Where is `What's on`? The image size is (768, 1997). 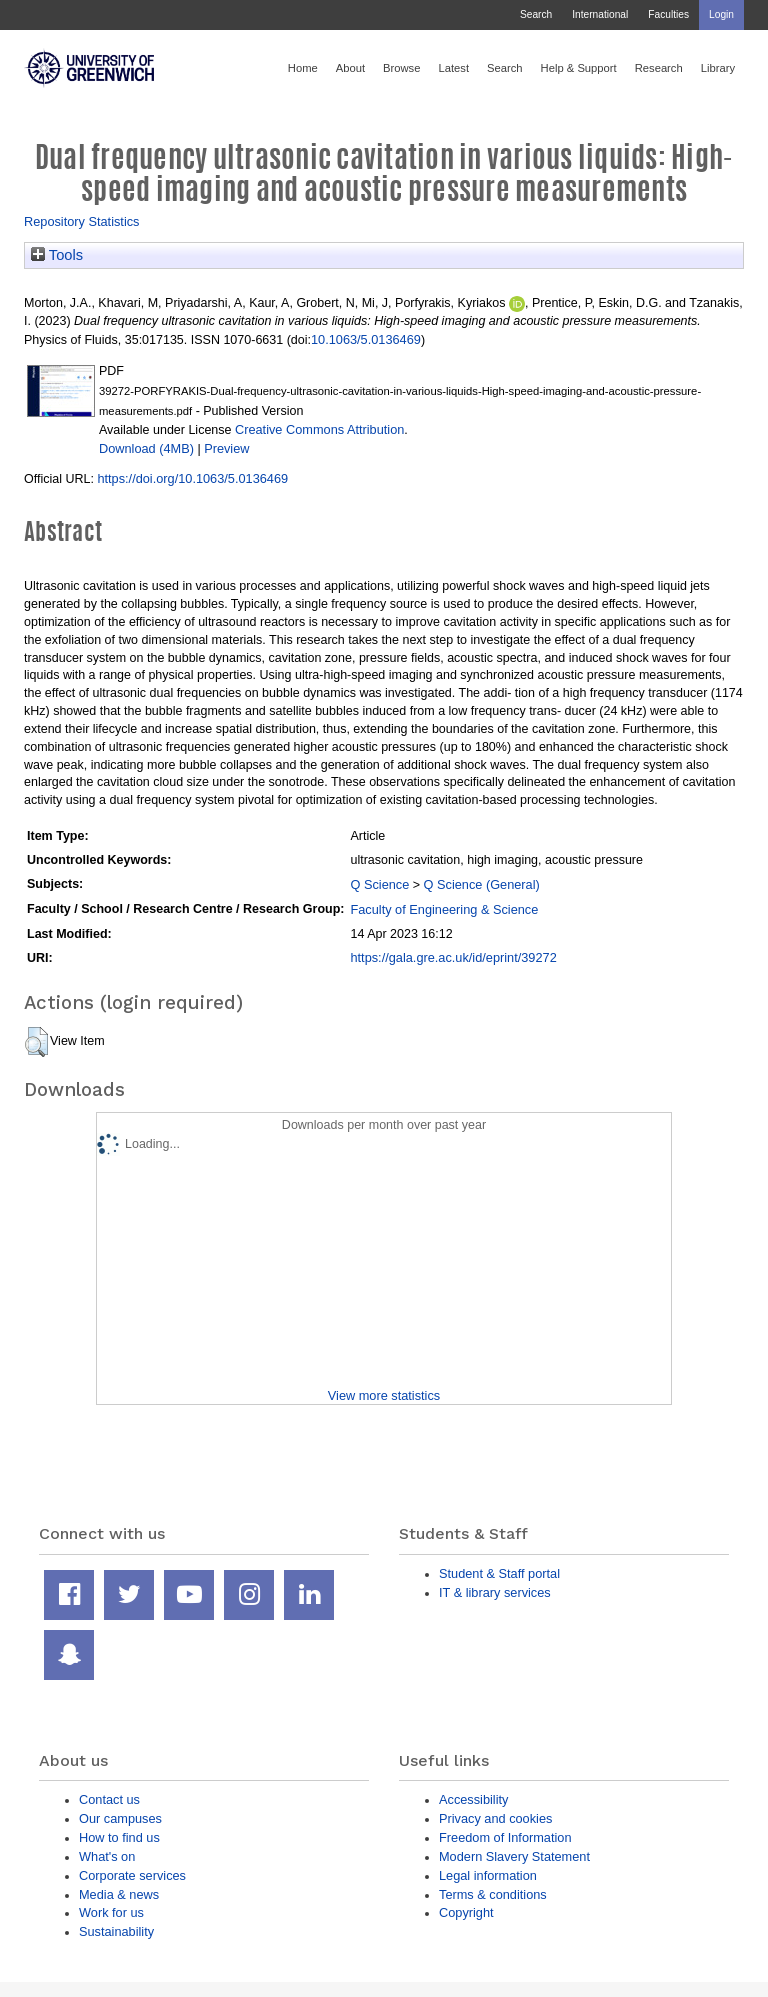 What's on is located at coordinates (107, 1856).